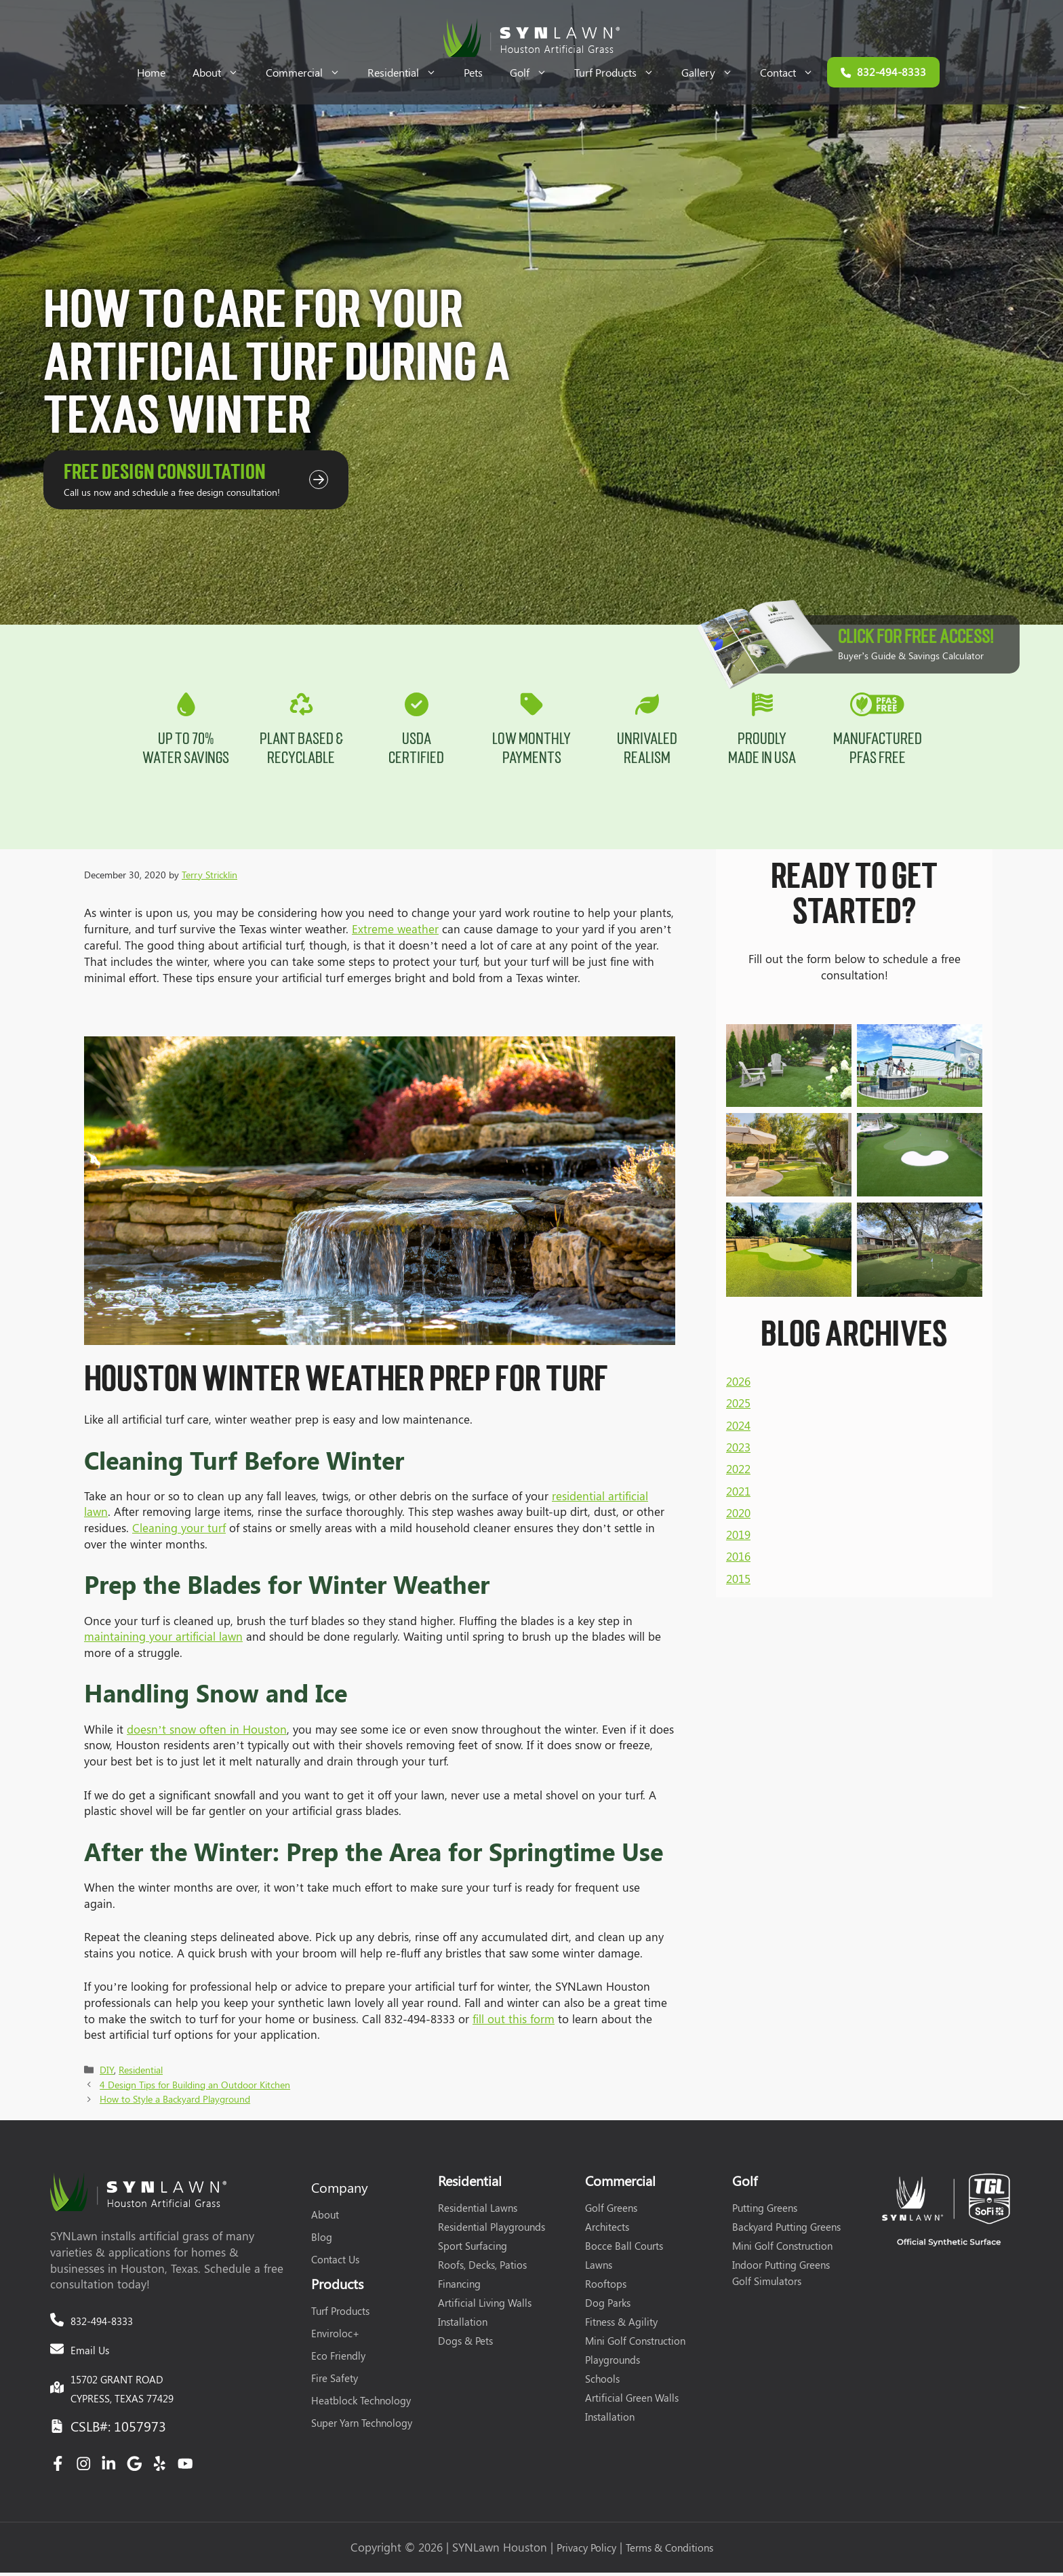  What do you see at coordinates (408, 72) in the screenshot?
I see `Residential` at bounding box center [408, 72].